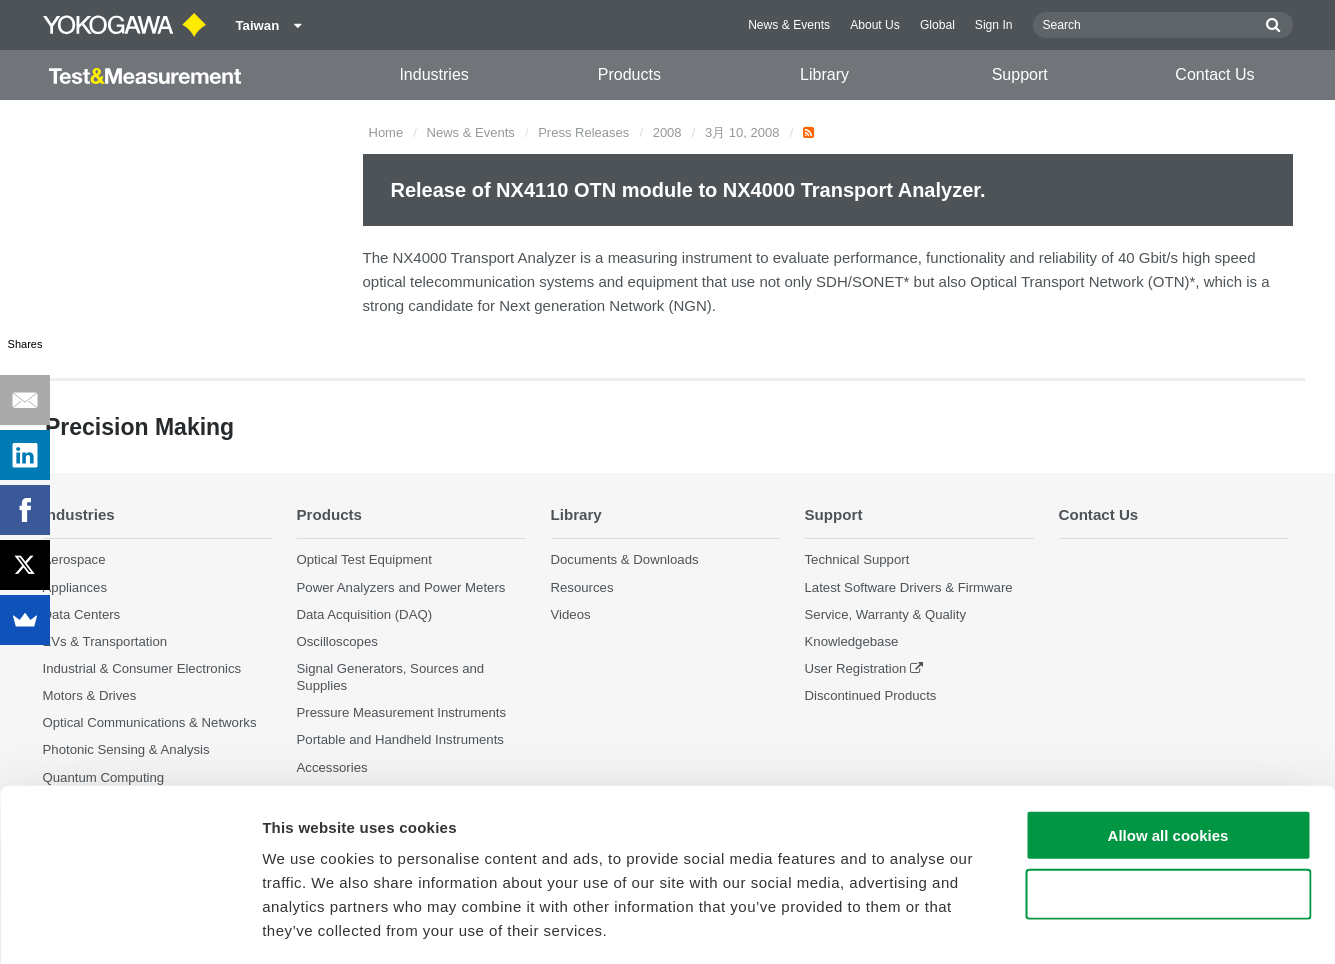 The width and height of the screenshot is (1335, 964). Describe the element at coordinates (857, 560) in the screenshot. I see `Technical Support` at that location.